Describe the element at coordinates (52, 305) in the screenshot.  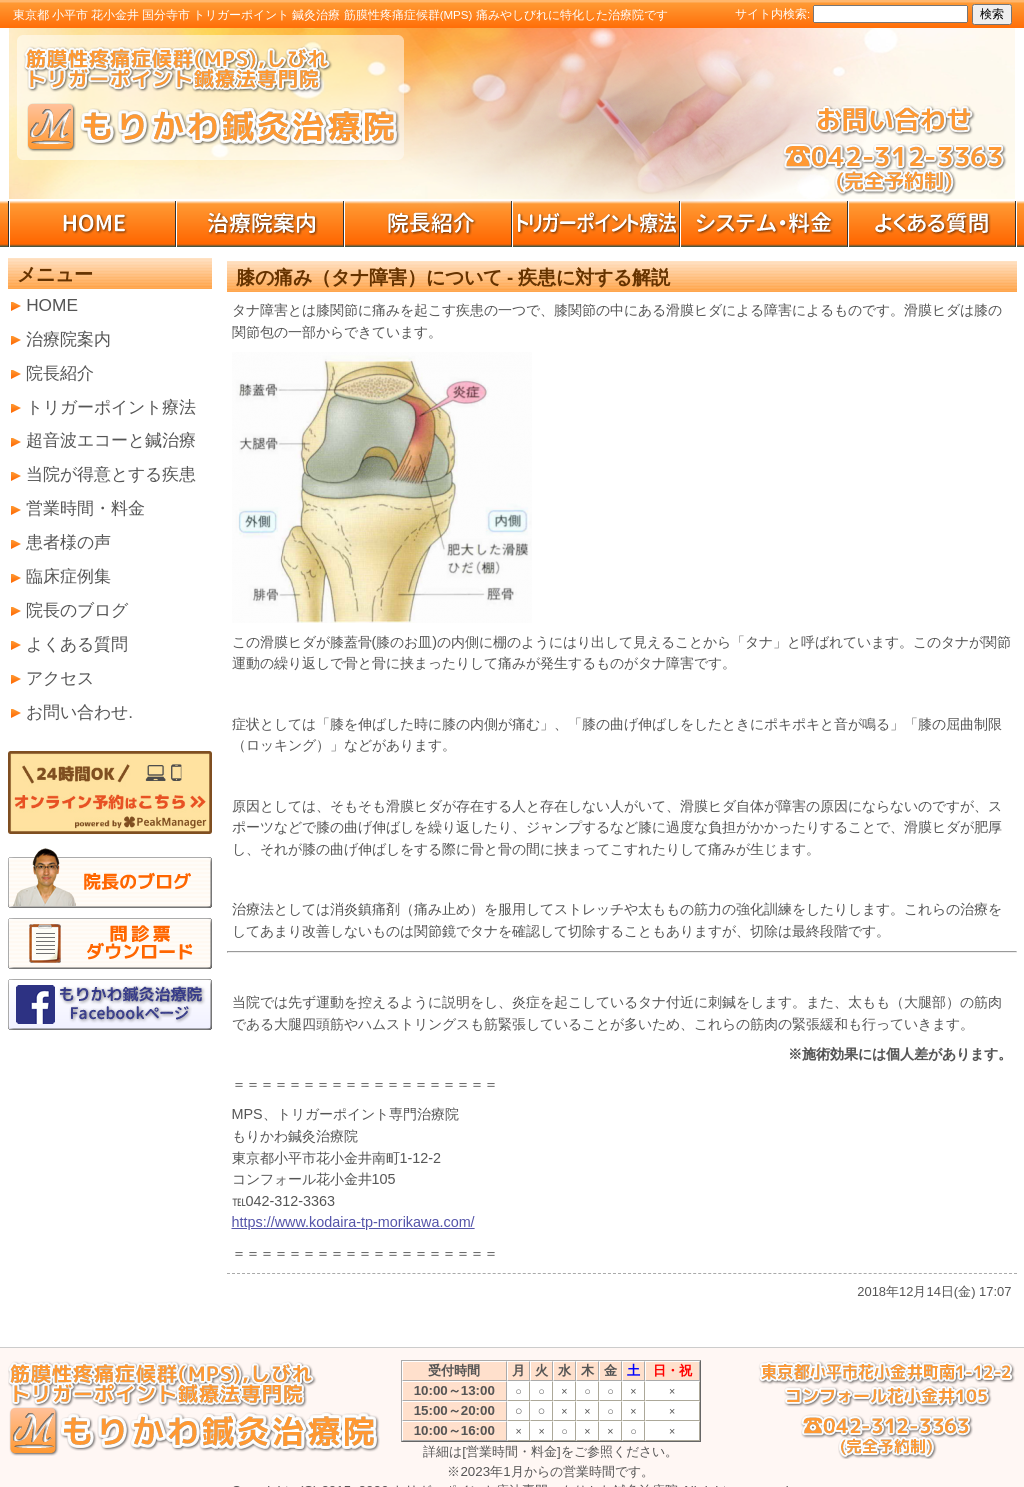
I see `HOME` at that location.